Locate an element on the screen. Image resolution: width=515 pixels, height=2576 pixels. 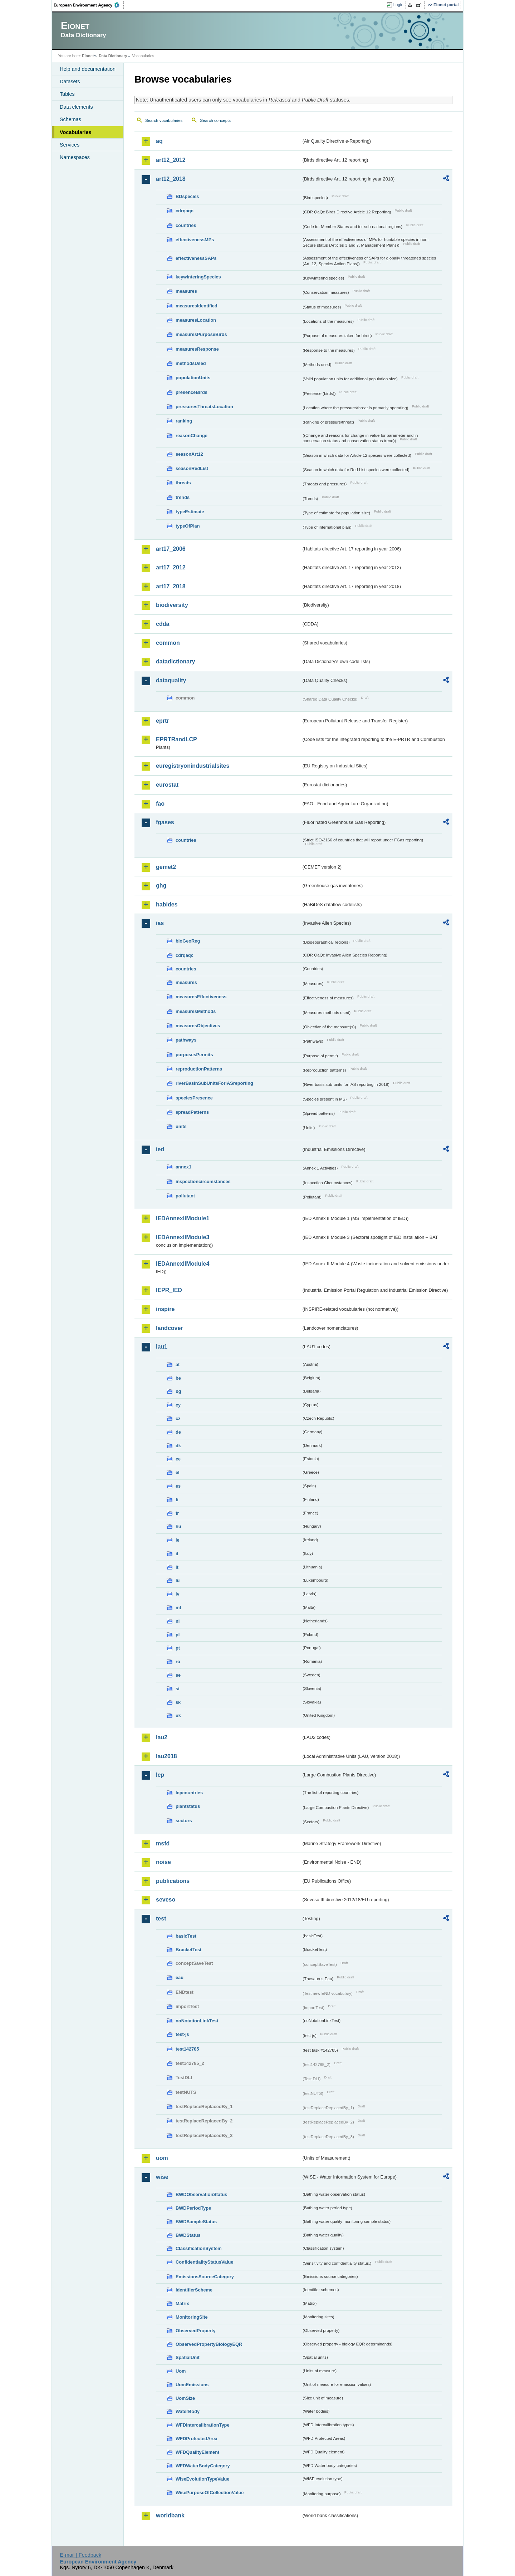
euregistryonindustrialsites is located at coordinates (192, 766).